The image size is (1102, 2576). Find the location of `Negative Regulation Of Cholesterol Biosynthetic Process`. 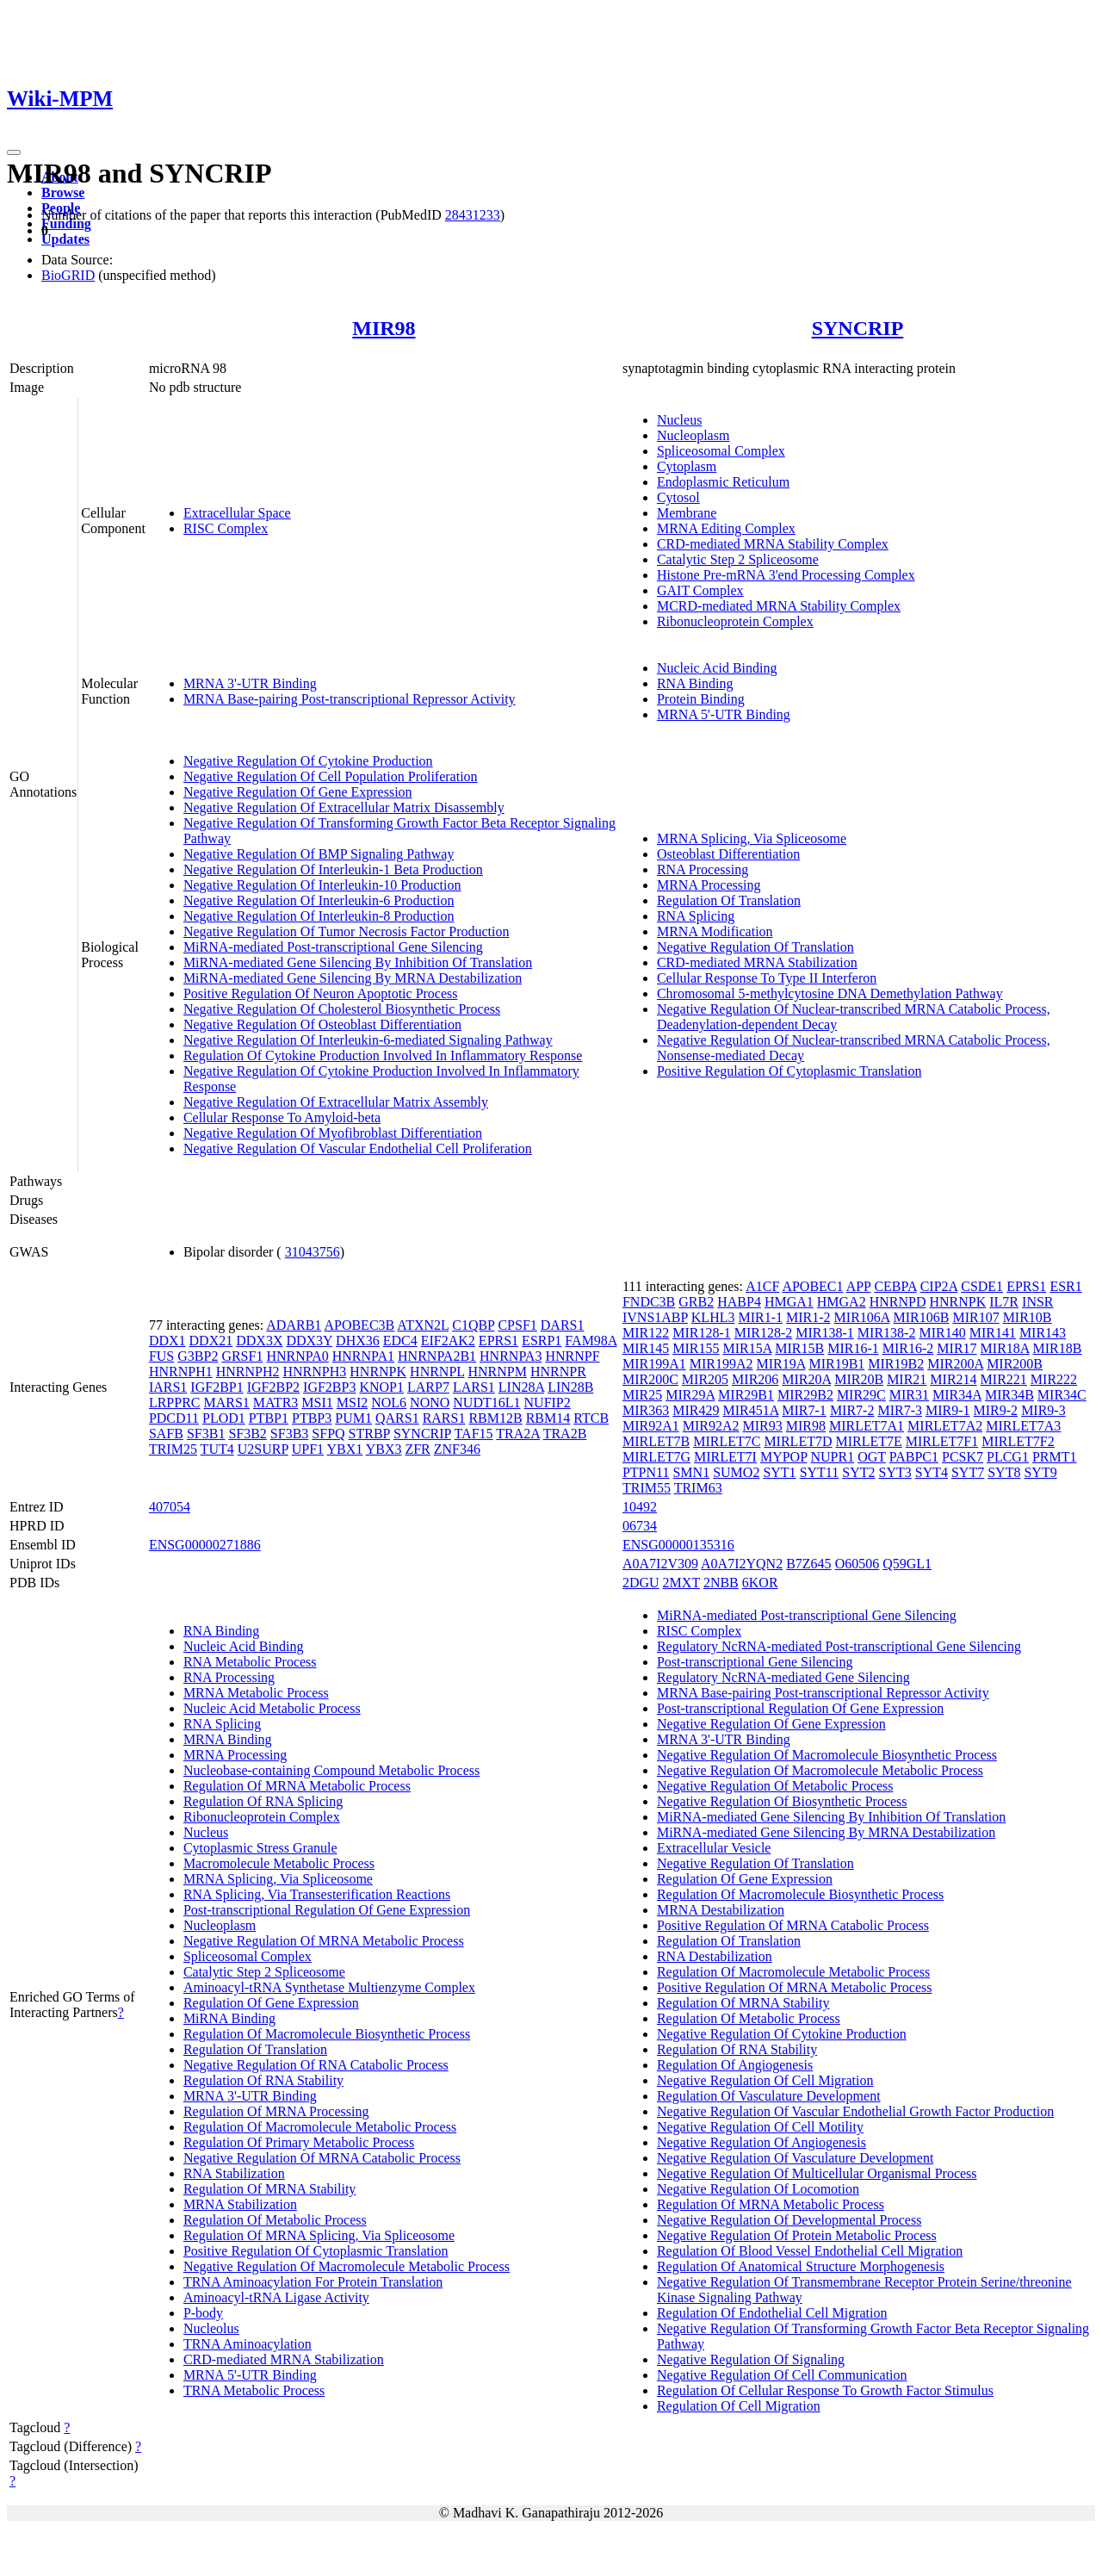

Negative Regulation Of Cholesterol Biosynthetic Process is located at coordinates (341, 1009).